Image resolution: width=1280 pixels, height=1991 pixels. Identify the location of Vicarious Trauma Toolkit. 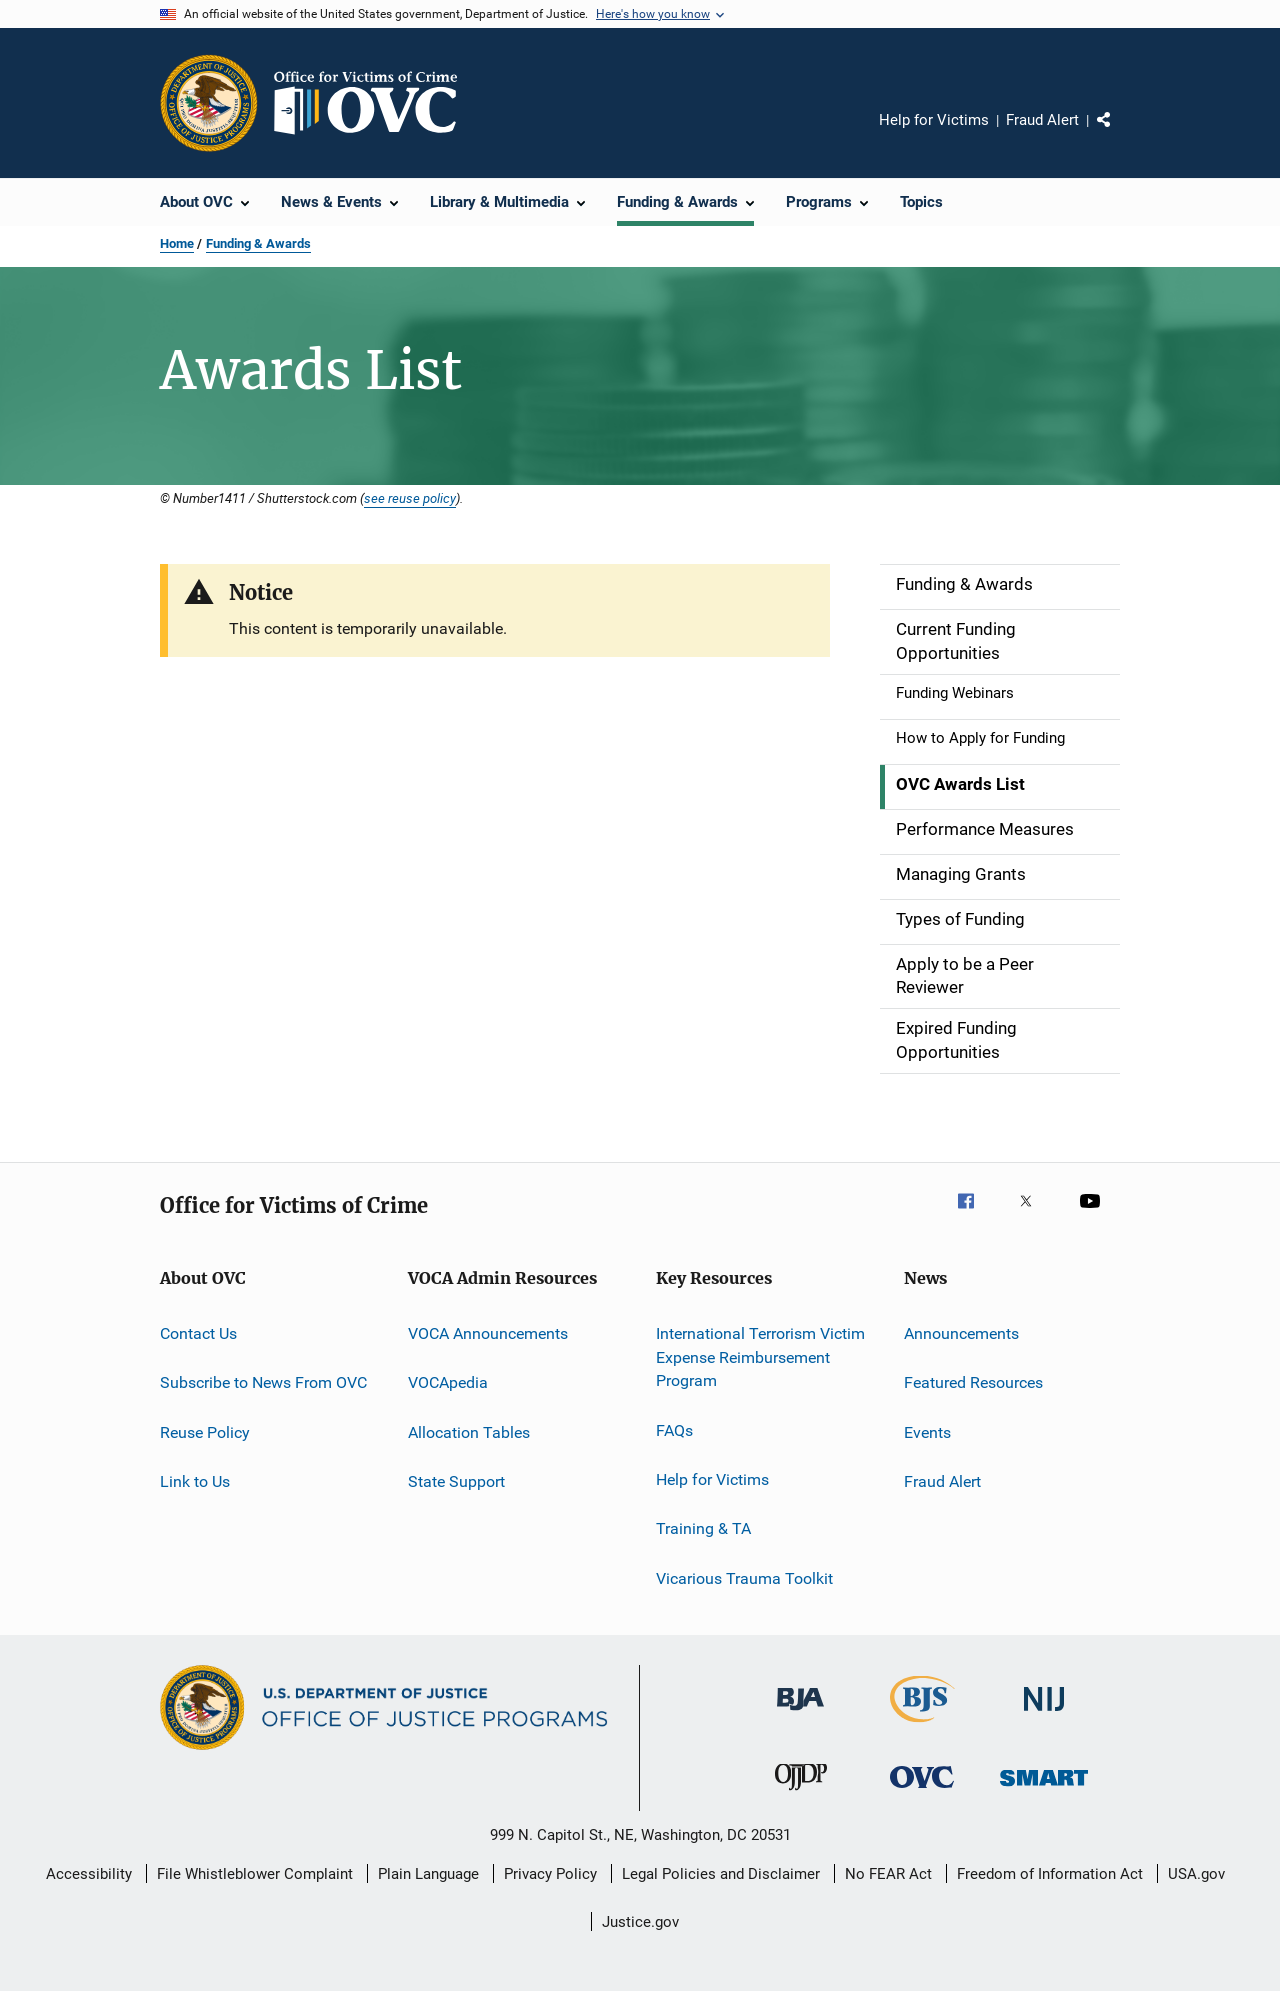
(744, 1578).